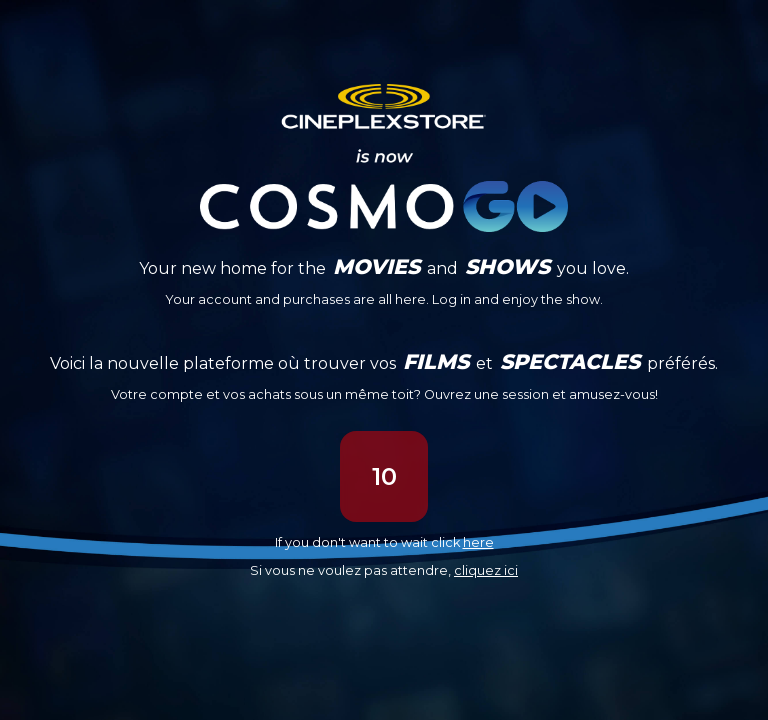  What do you see at coordinates (486, 570) in the screenshot?
I see `cliquez ici` at bounding box center [486, 570].